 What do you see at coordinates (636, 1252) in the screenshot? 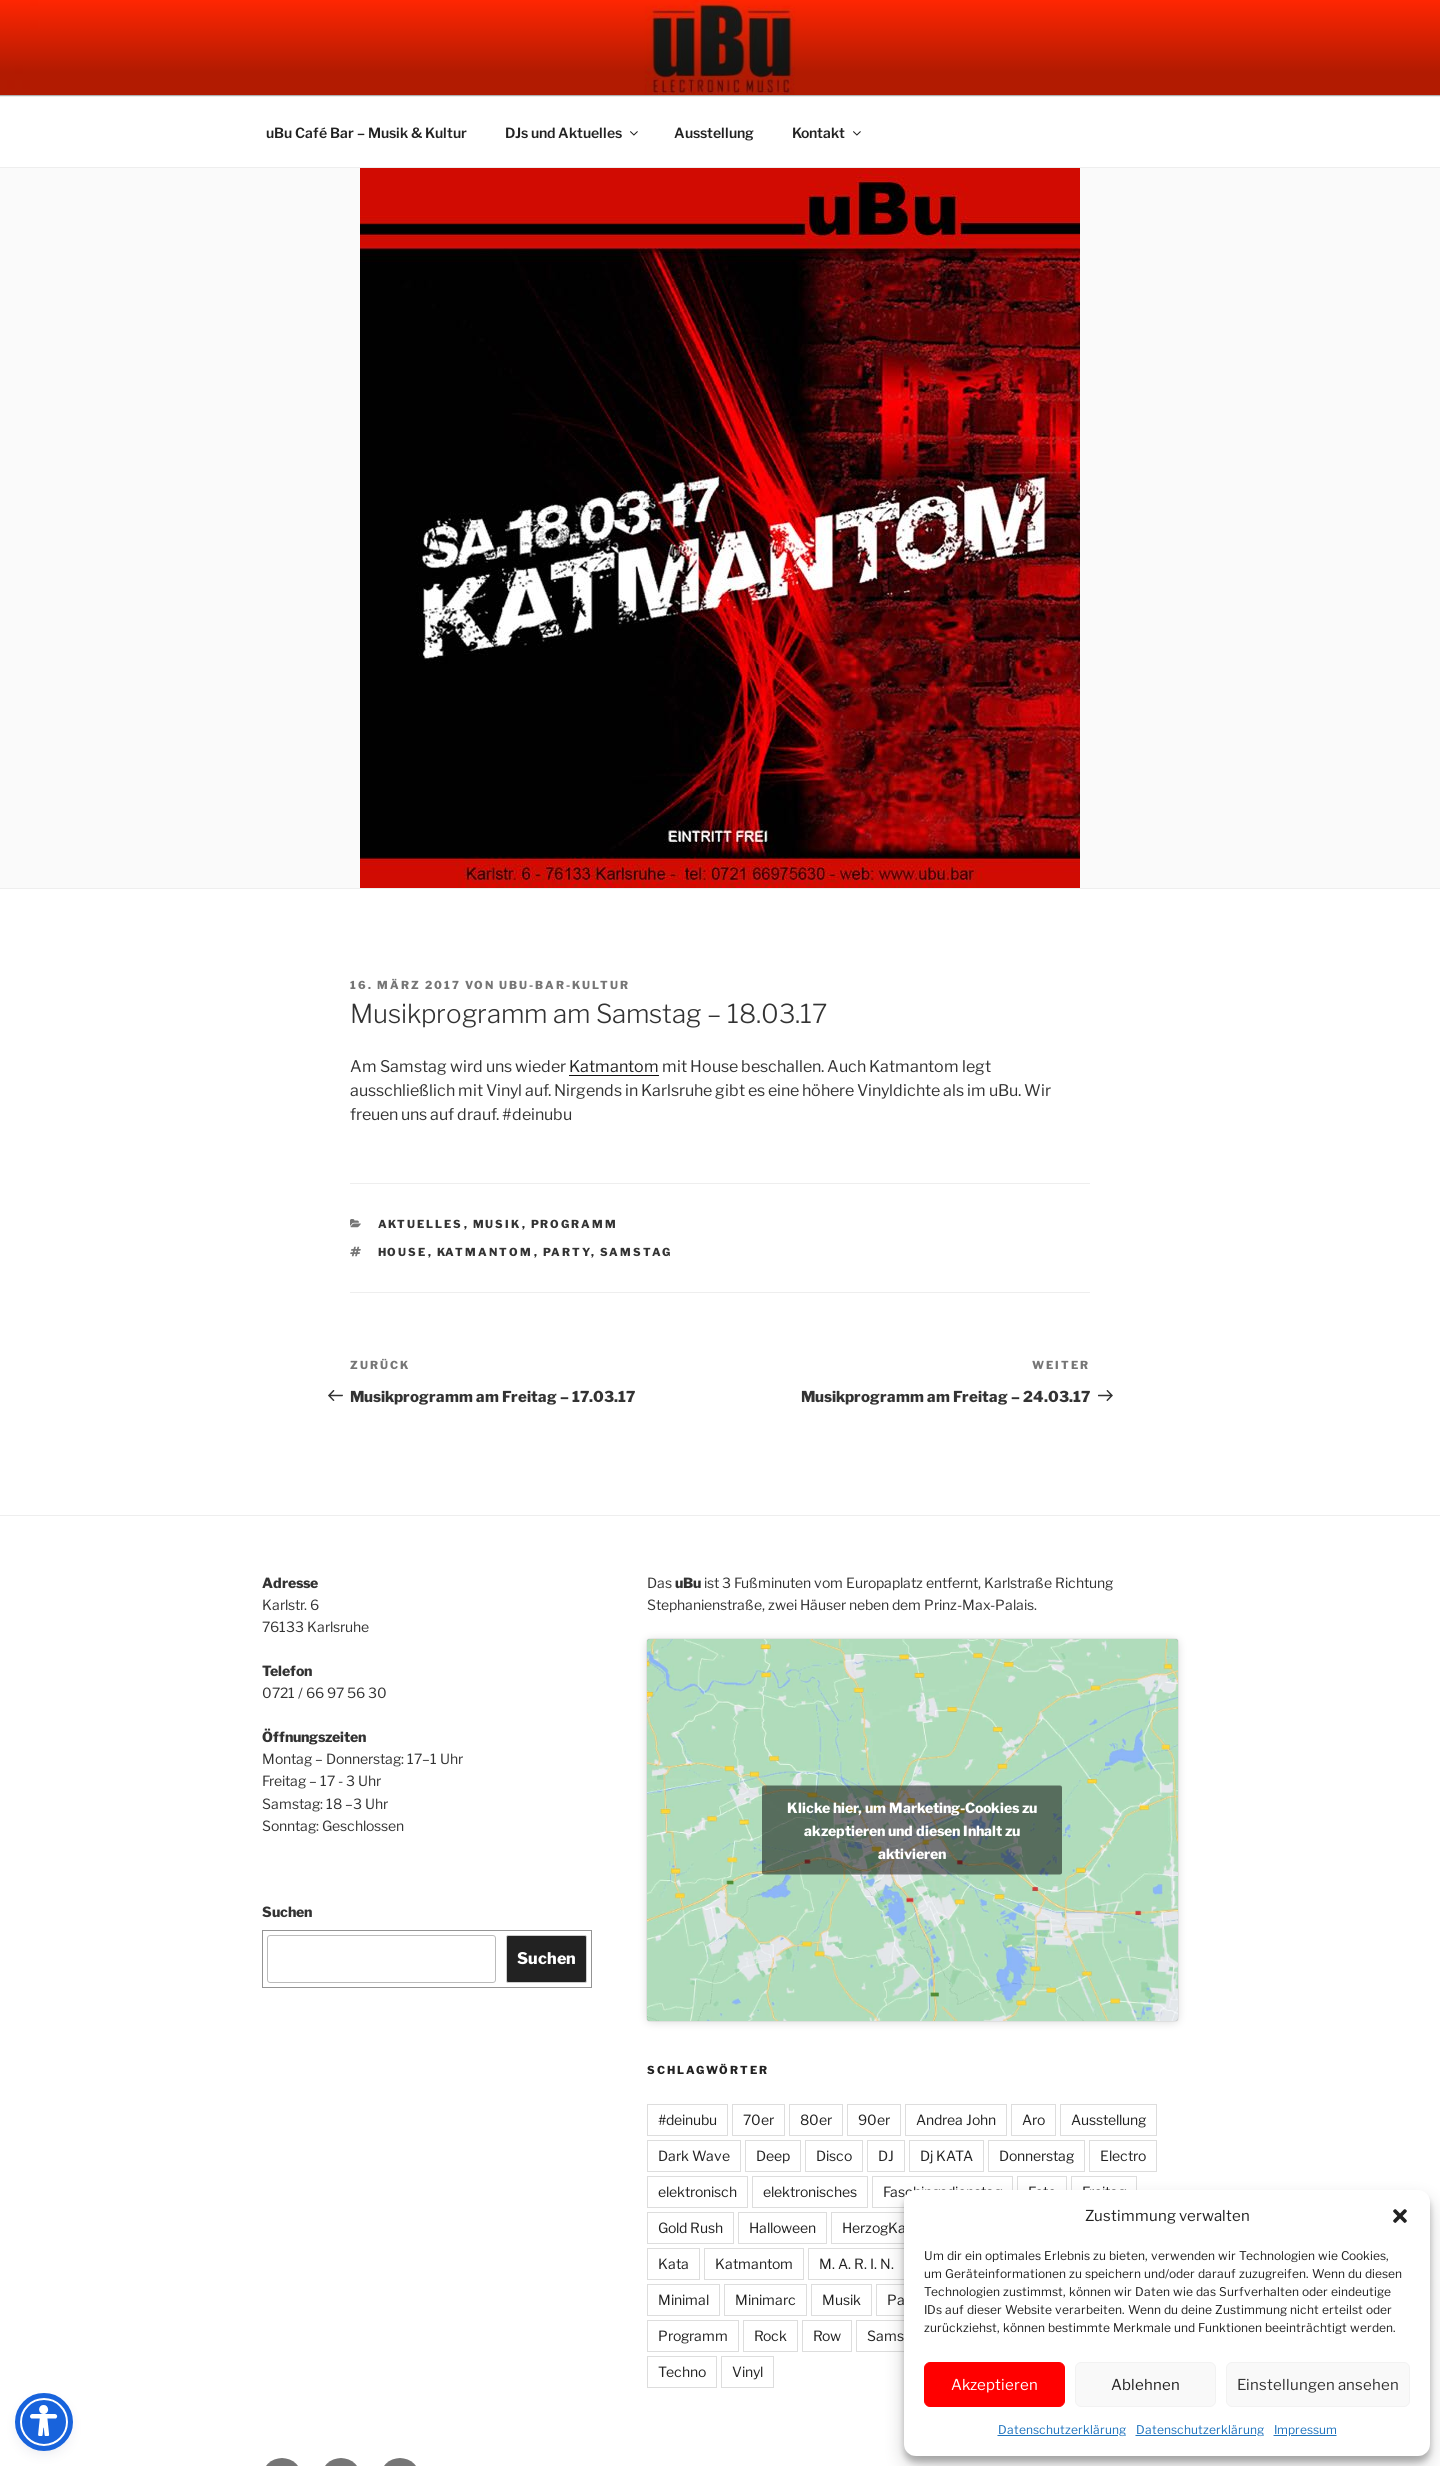
I see `Samstag` at bounding box center [636, 1252].